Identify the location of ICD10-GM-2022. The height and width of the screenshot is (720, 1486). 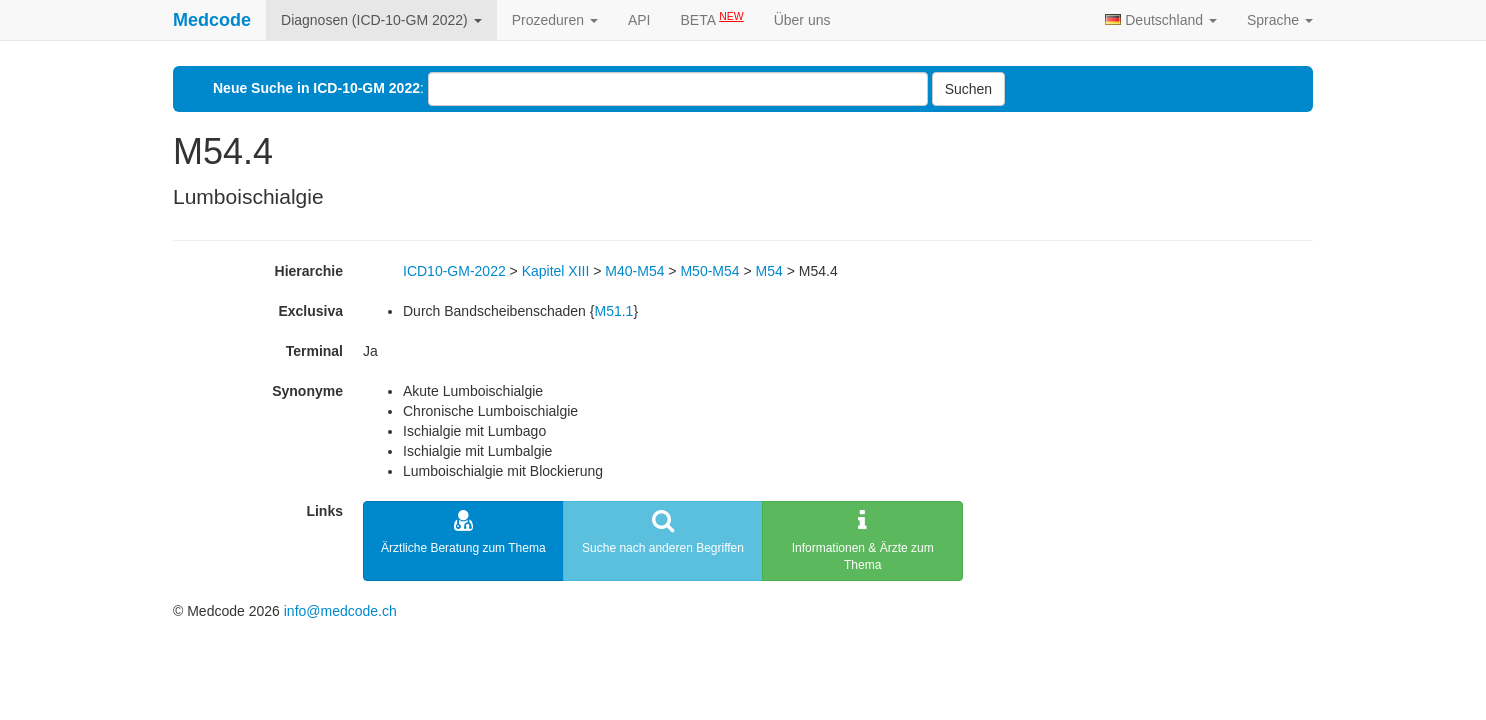
(454, 271).